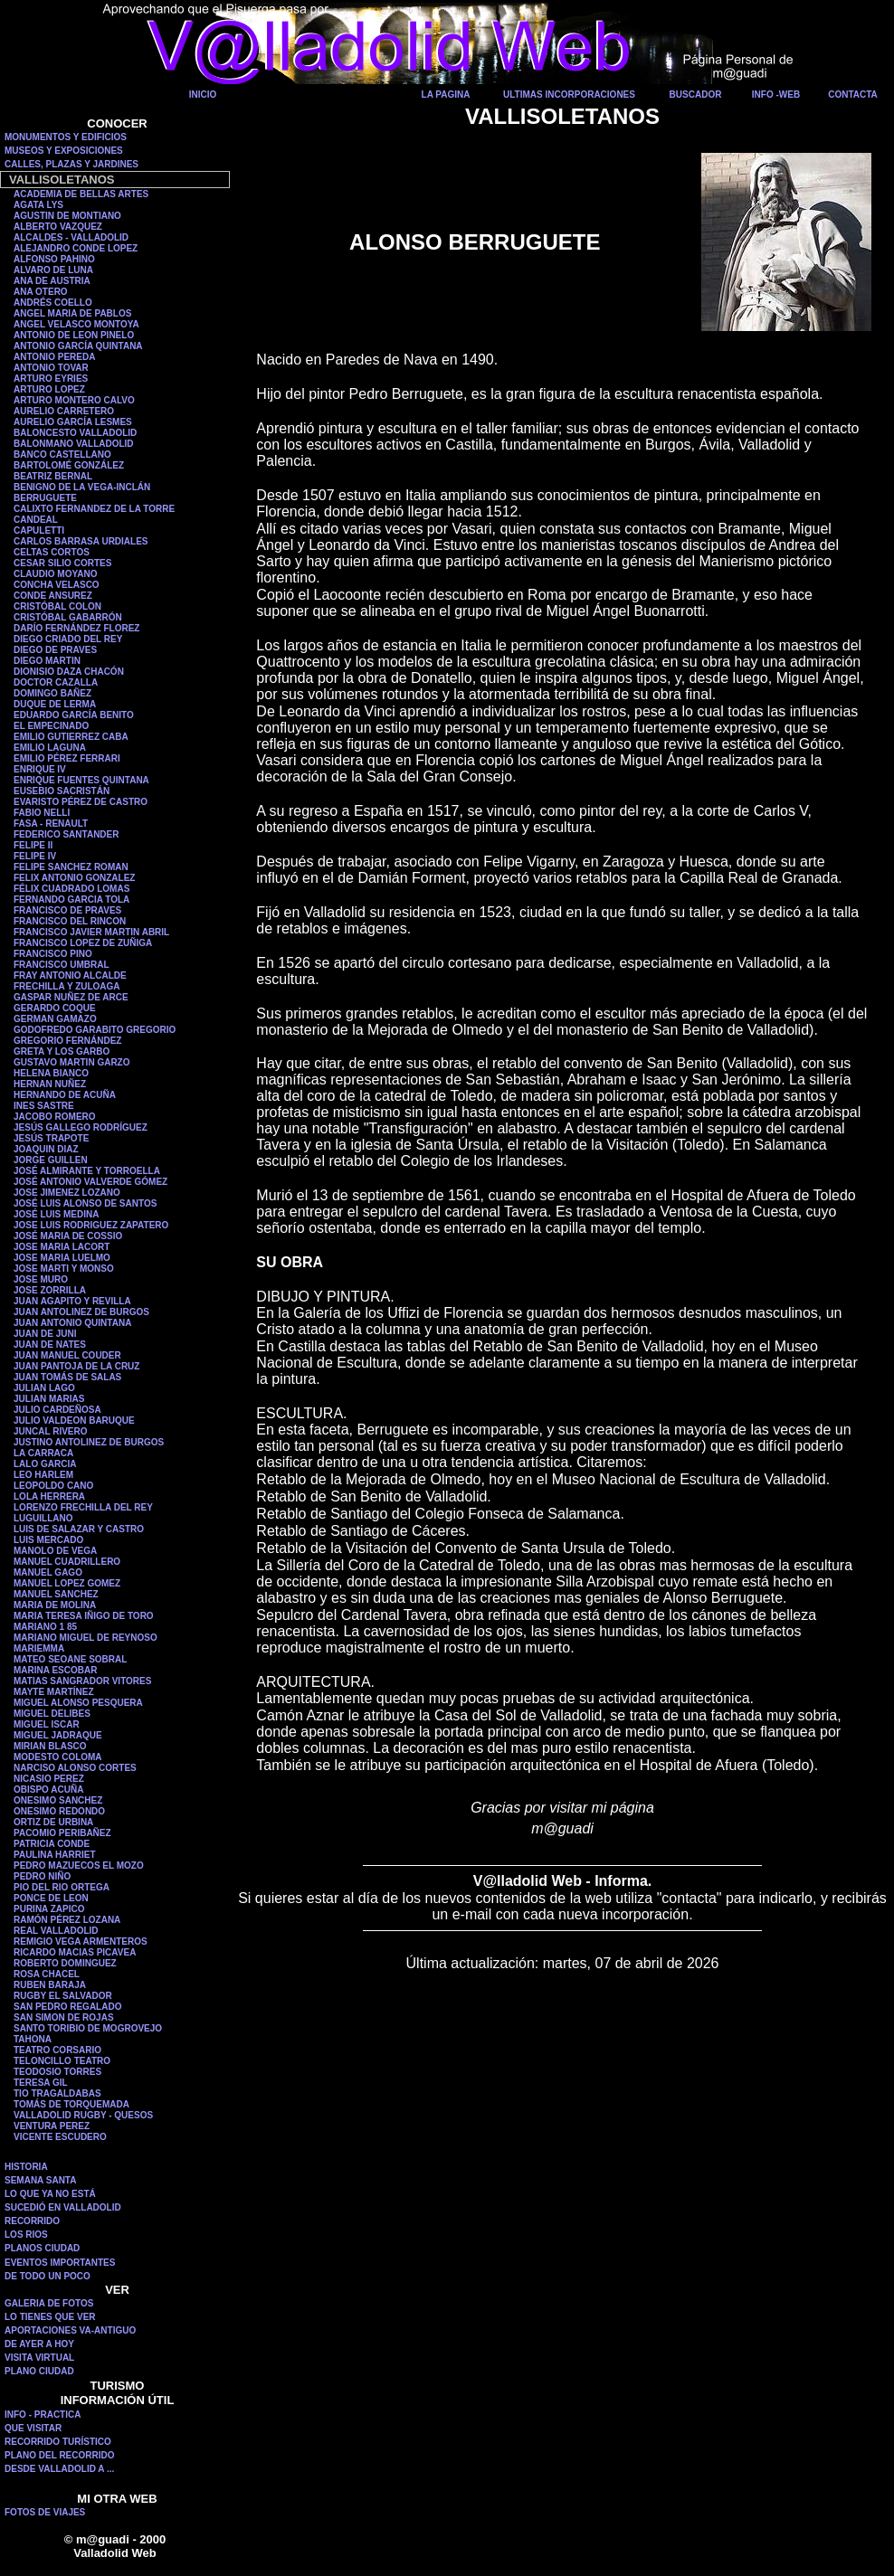  What do you see at coordinates (57, 2072) in the screenshot?
I see `TEODOSIO TORRES` at bounding box center [57, 2072].